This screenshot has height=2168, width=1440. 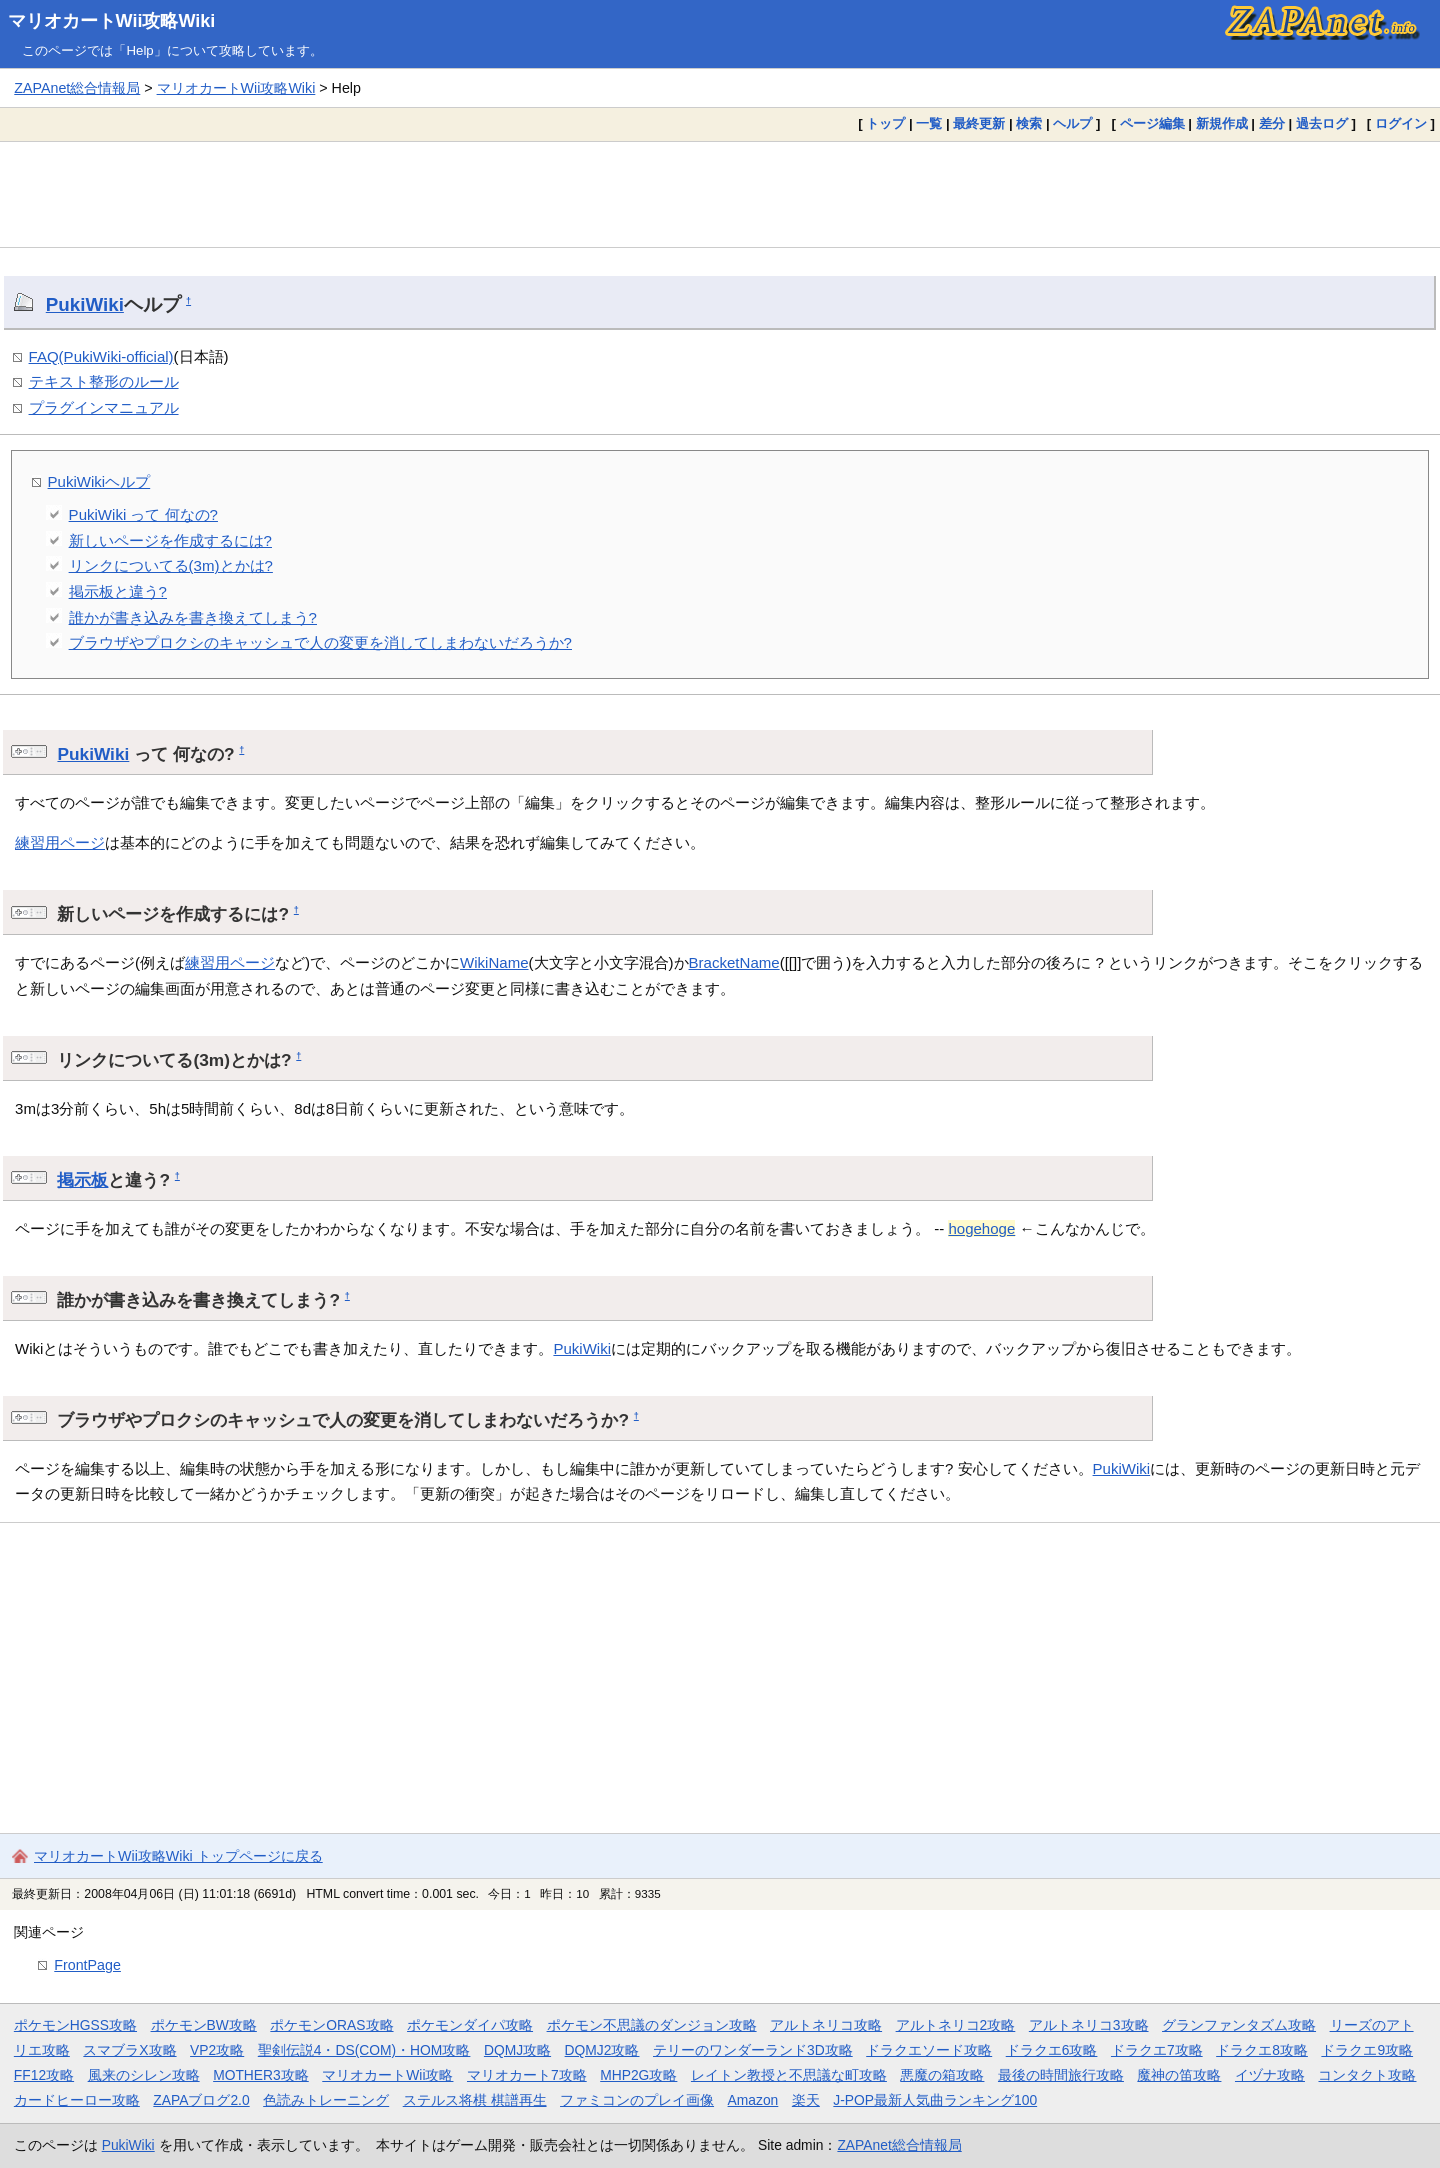 I want to click on グランファンタズム攻略, so click(x=1239, y=2025).